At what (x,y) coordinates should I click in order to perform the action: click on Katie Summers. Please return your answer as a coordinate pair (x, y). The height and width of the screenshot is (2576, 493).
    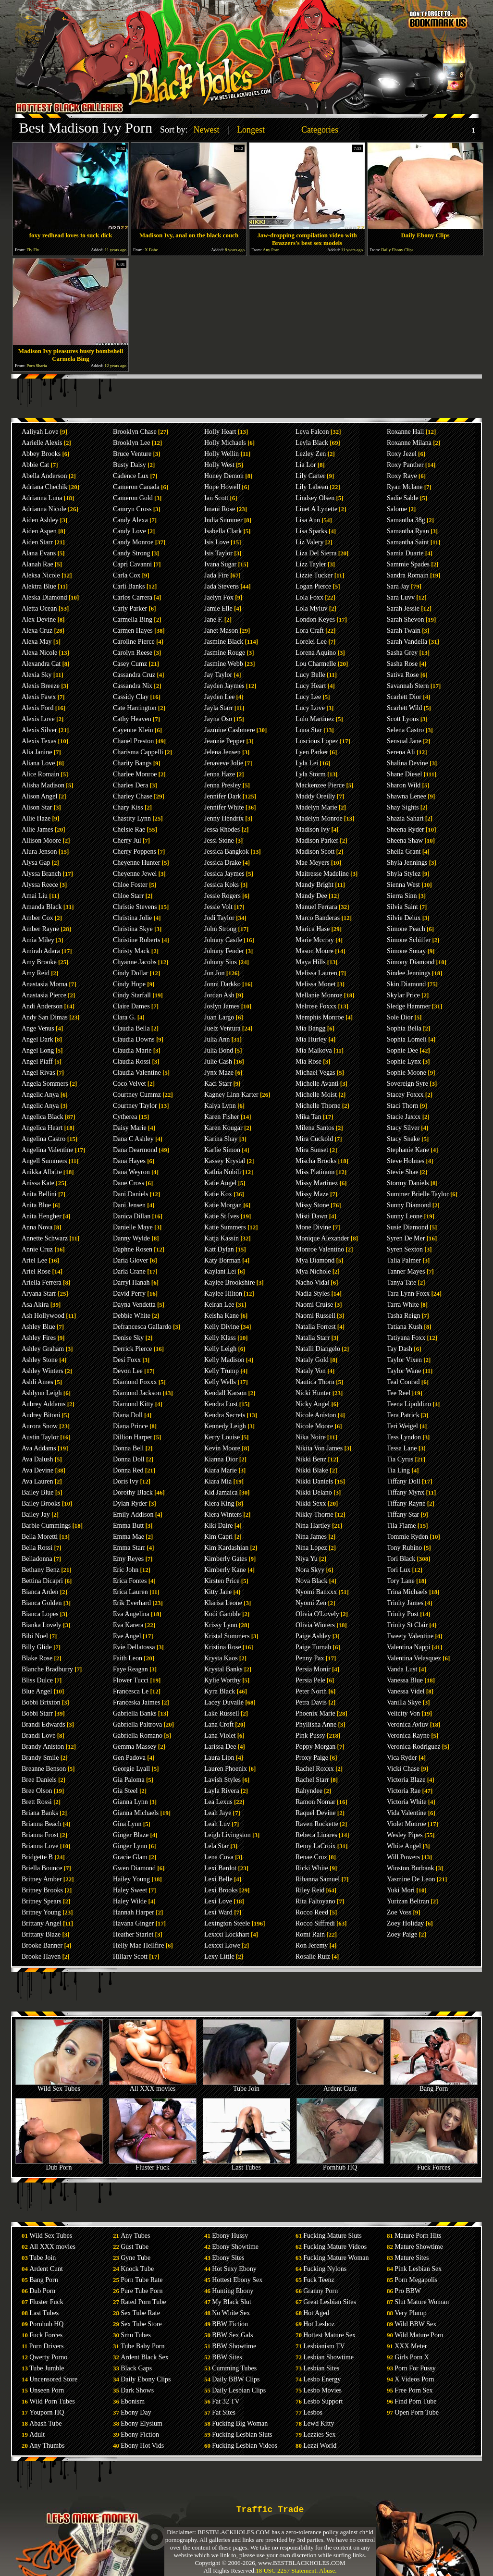
    Looking at the image, I should click on (225, 1227).